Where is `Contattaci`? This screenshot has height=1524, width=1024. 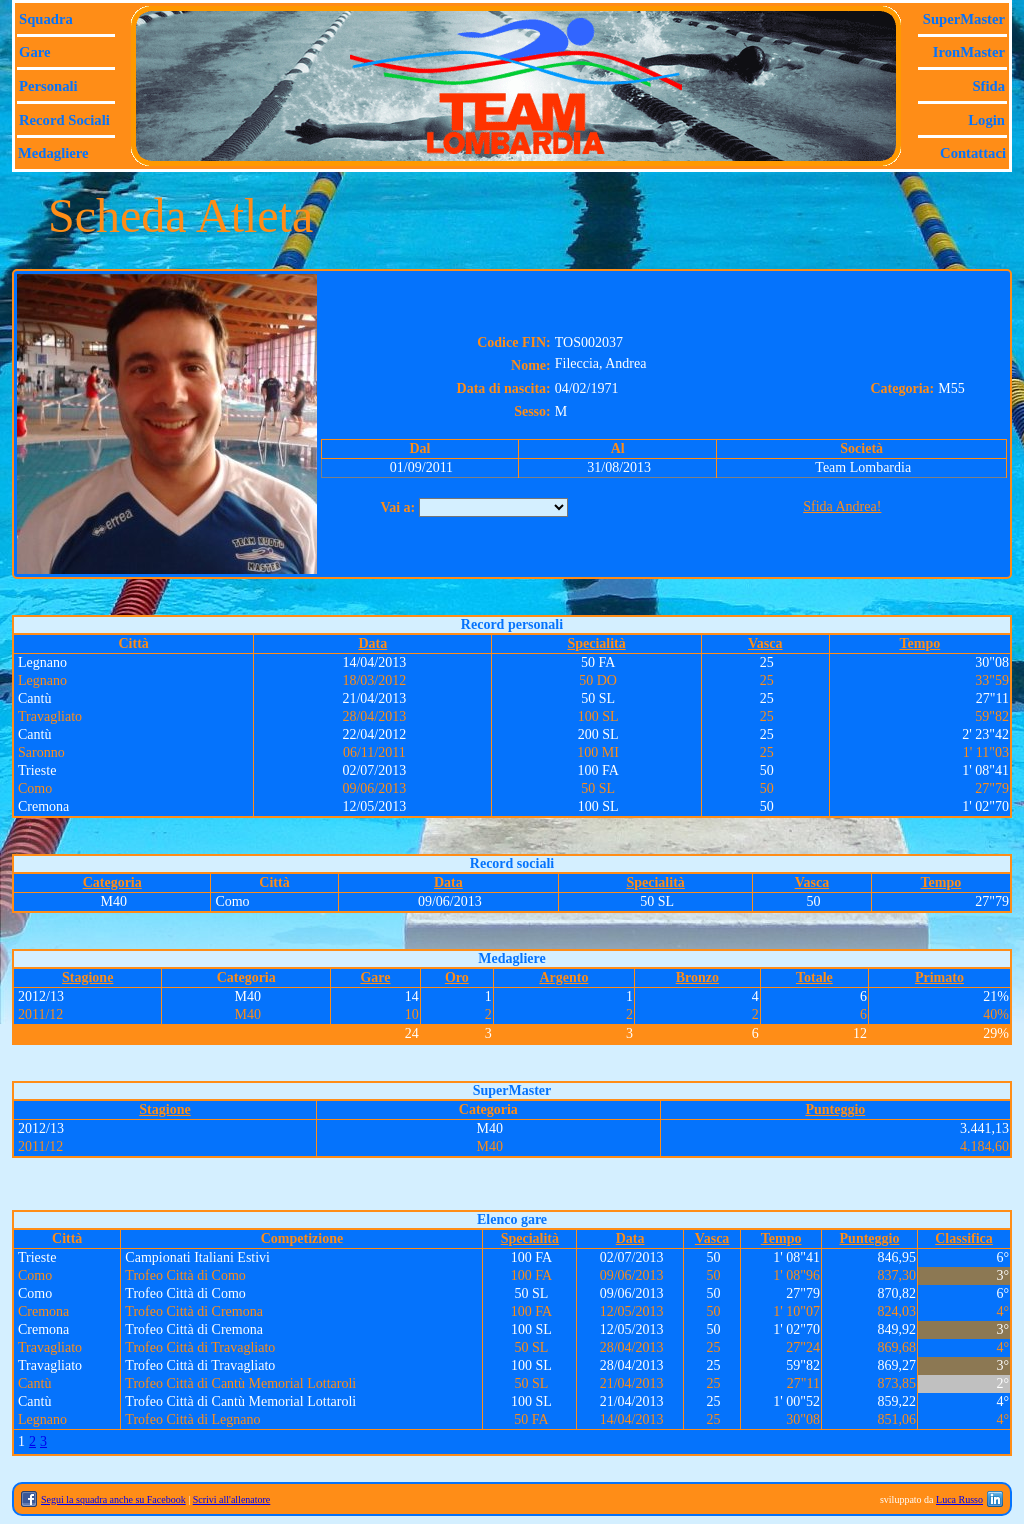 Contattaci is located at coordinates (973, 153).